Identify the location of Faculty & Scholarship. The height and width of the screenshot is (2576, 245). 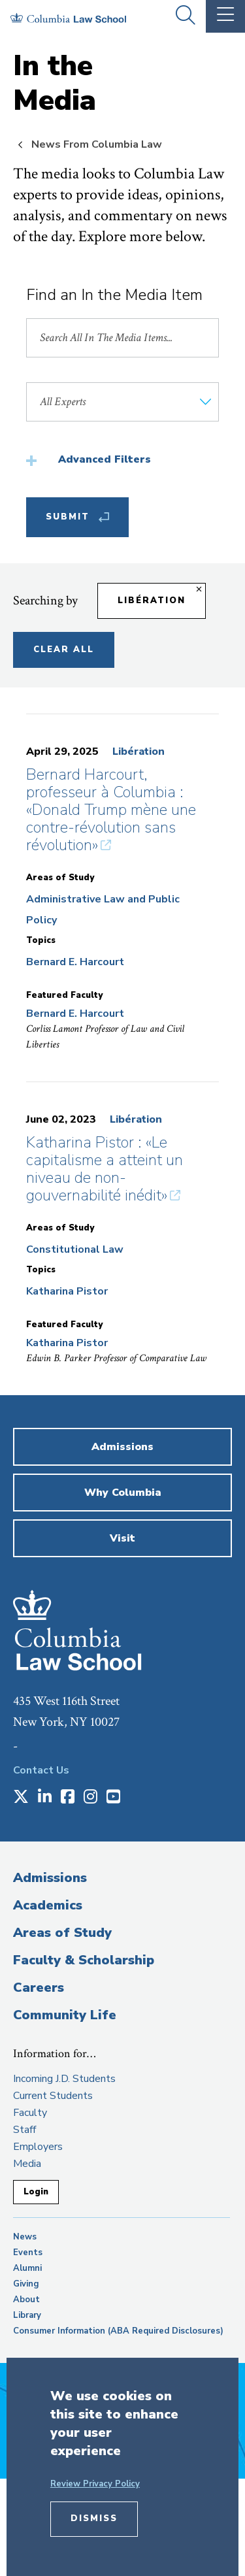
(83, 1960).